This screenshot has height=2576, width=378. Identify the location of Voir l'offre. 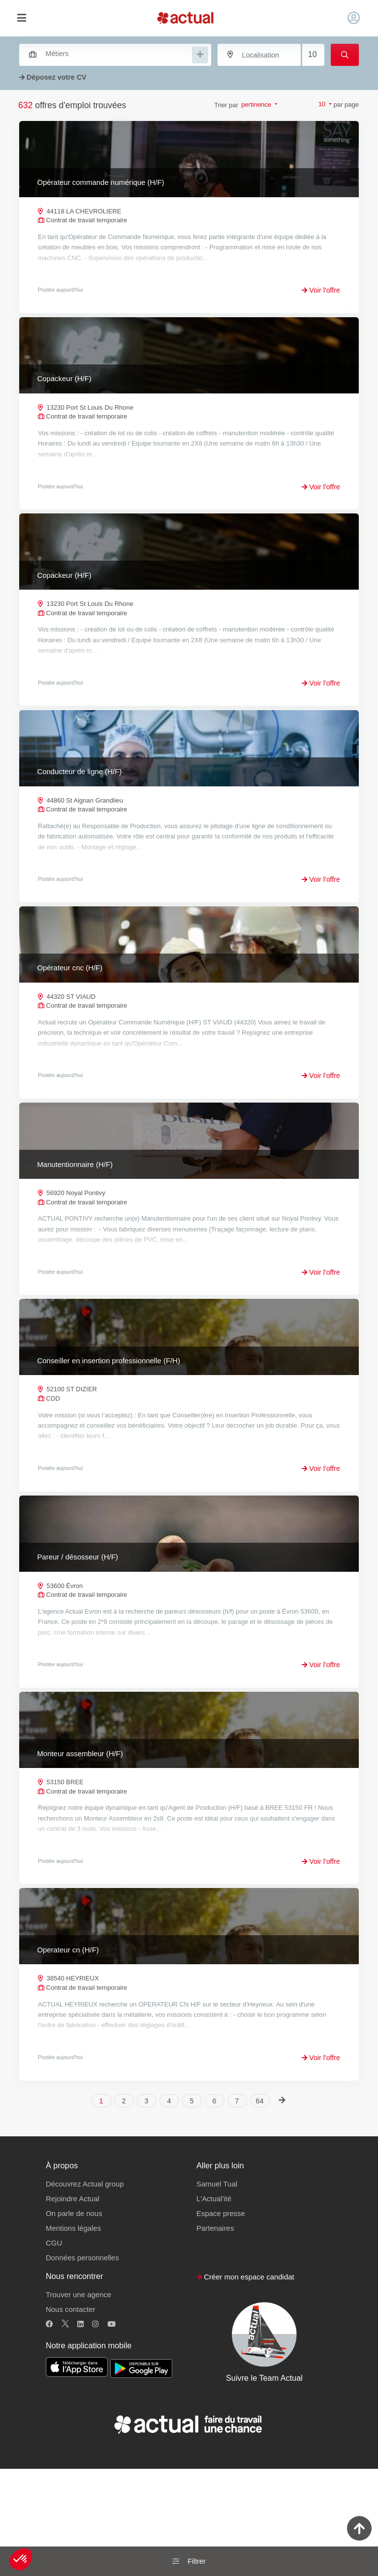
(321, 290).